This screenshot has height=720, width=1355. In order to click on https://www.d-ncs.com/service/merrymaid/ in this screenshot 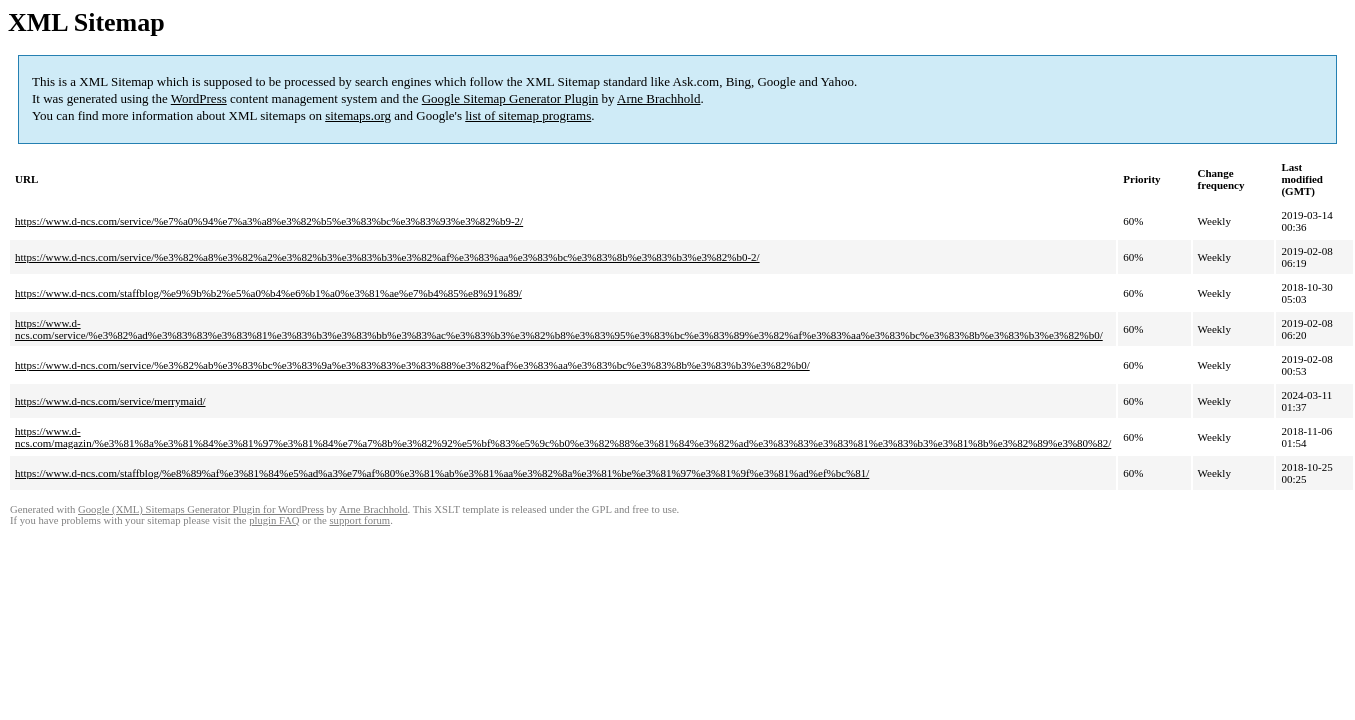, I will do `click(110, 401)`.